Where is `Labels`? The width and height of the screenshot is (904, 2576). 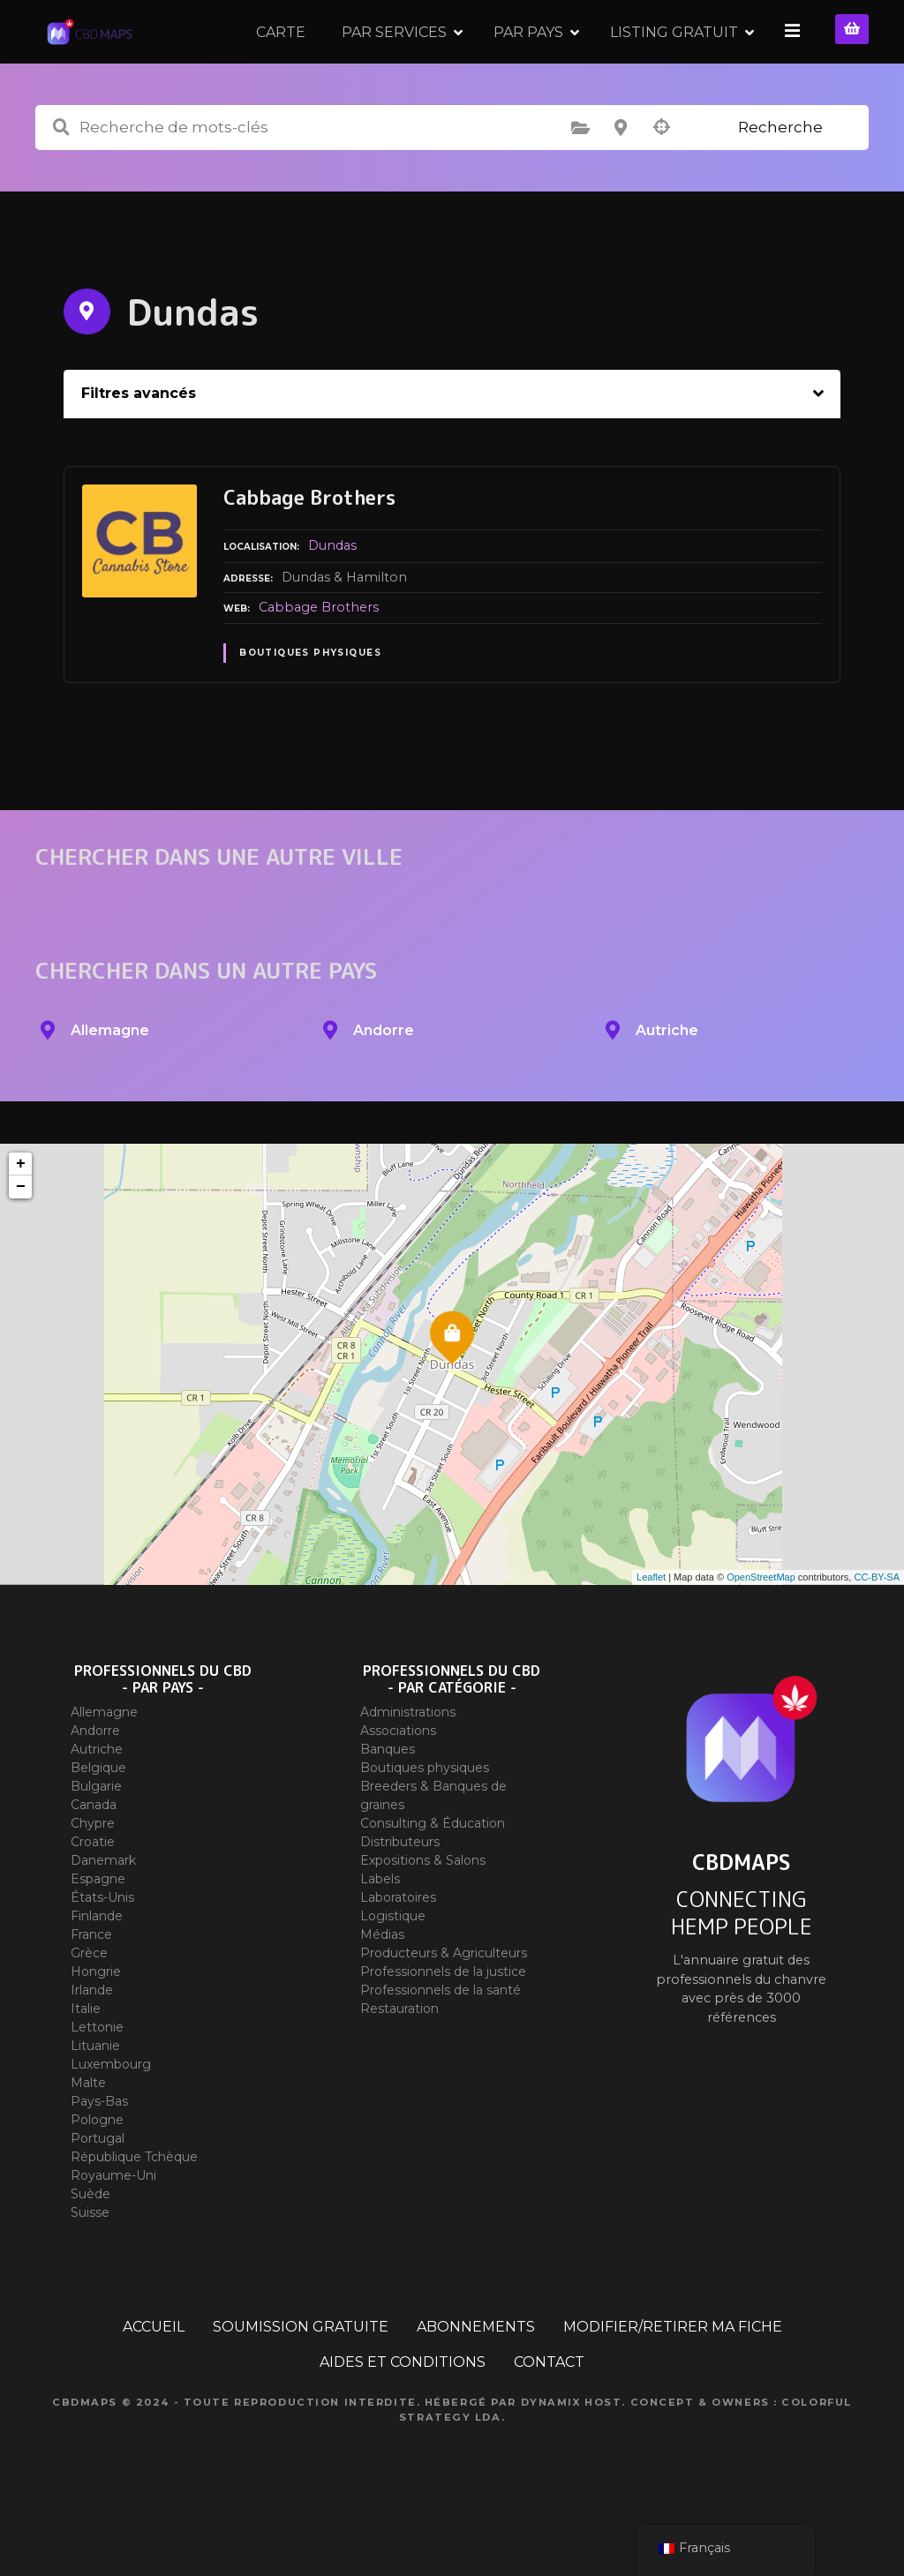 Labels is located at coordinates (380, 1930).